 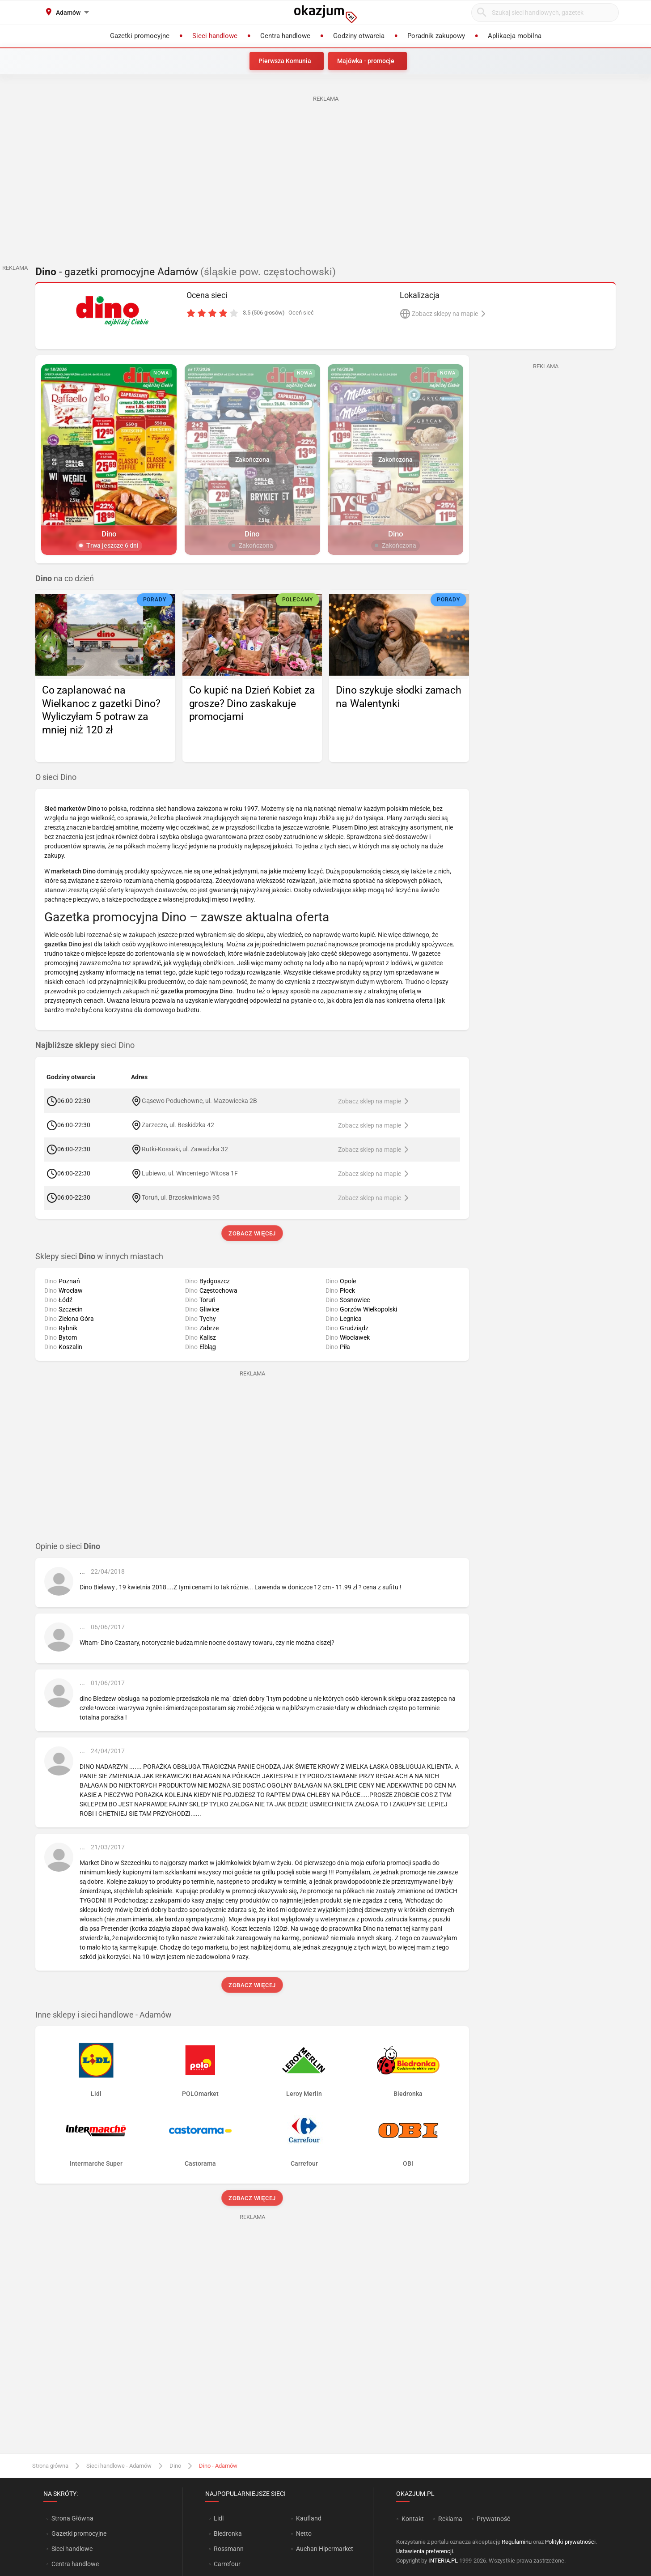 What do you see at coordinates (85, 1045) in the screenshot?
I see `sieci Dino` at bounding box center [85, 1045].